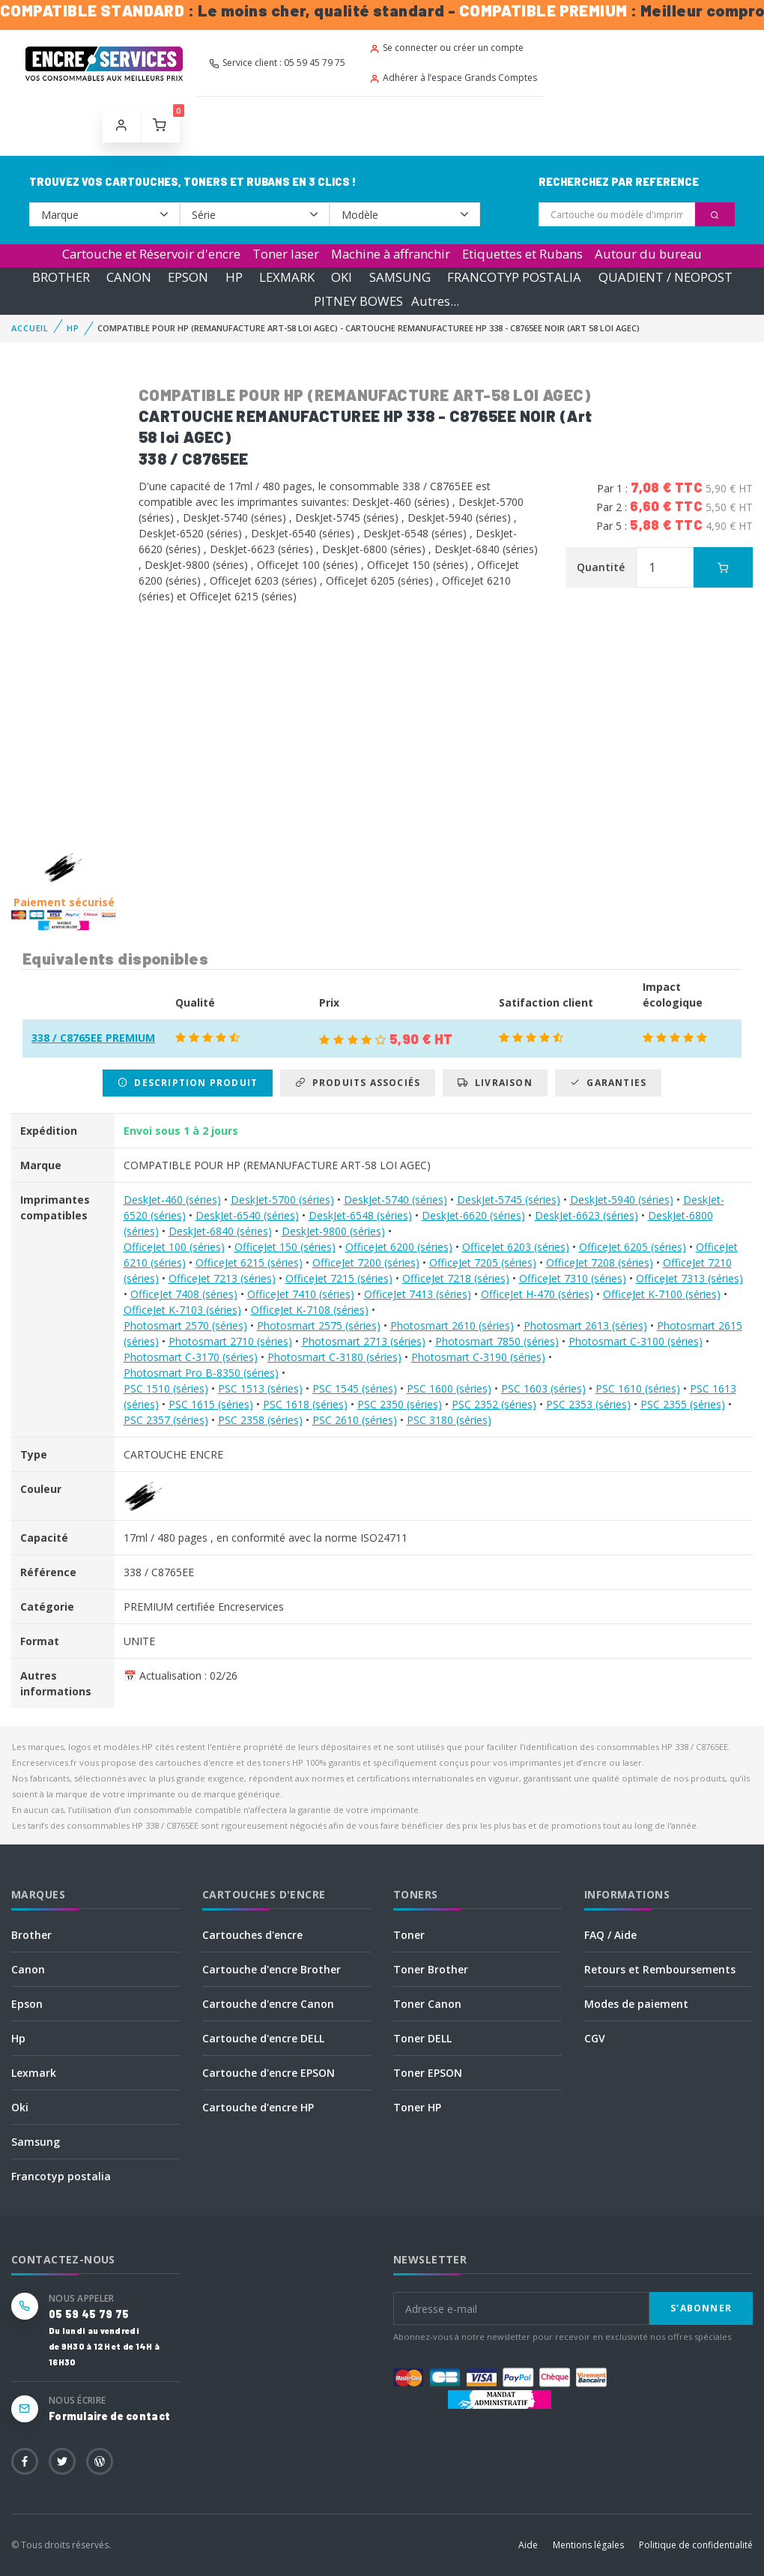 The height and width of the screenshot is (2576, 764). Describe the element at coordinates (427, 2004) in the screenshot. I see `Toner Canon` at that location.